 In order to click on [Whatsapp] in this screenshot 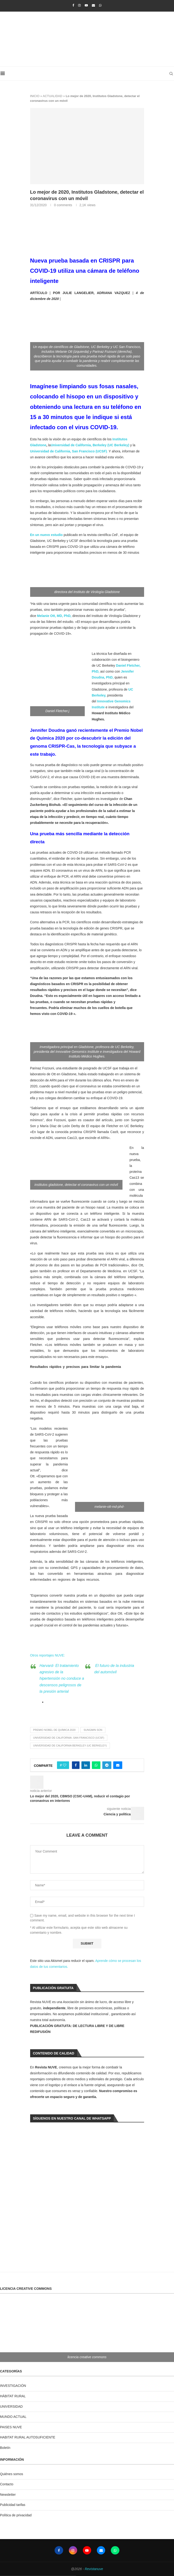, I will do `click(100, 5)`.